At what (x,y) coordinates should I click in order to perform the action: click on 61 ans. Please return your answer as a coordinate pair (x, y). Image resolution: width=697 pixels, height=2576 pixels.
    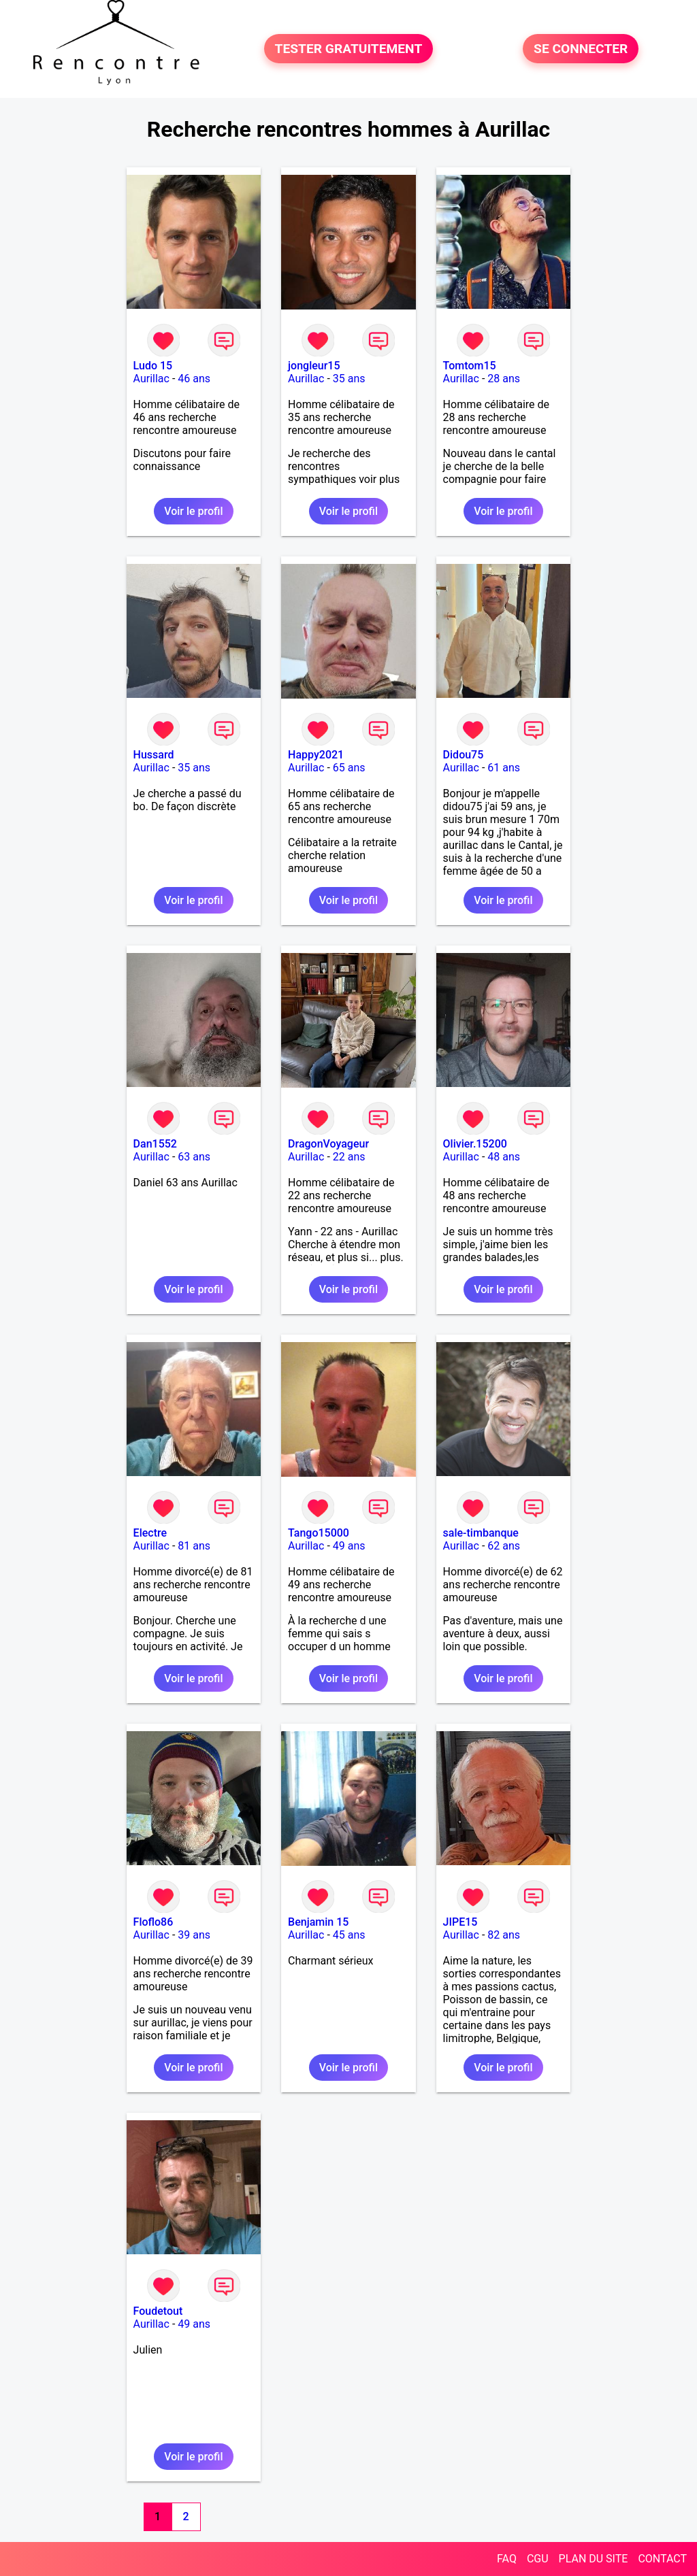
    Looking at the image, I should click on (503, 767).